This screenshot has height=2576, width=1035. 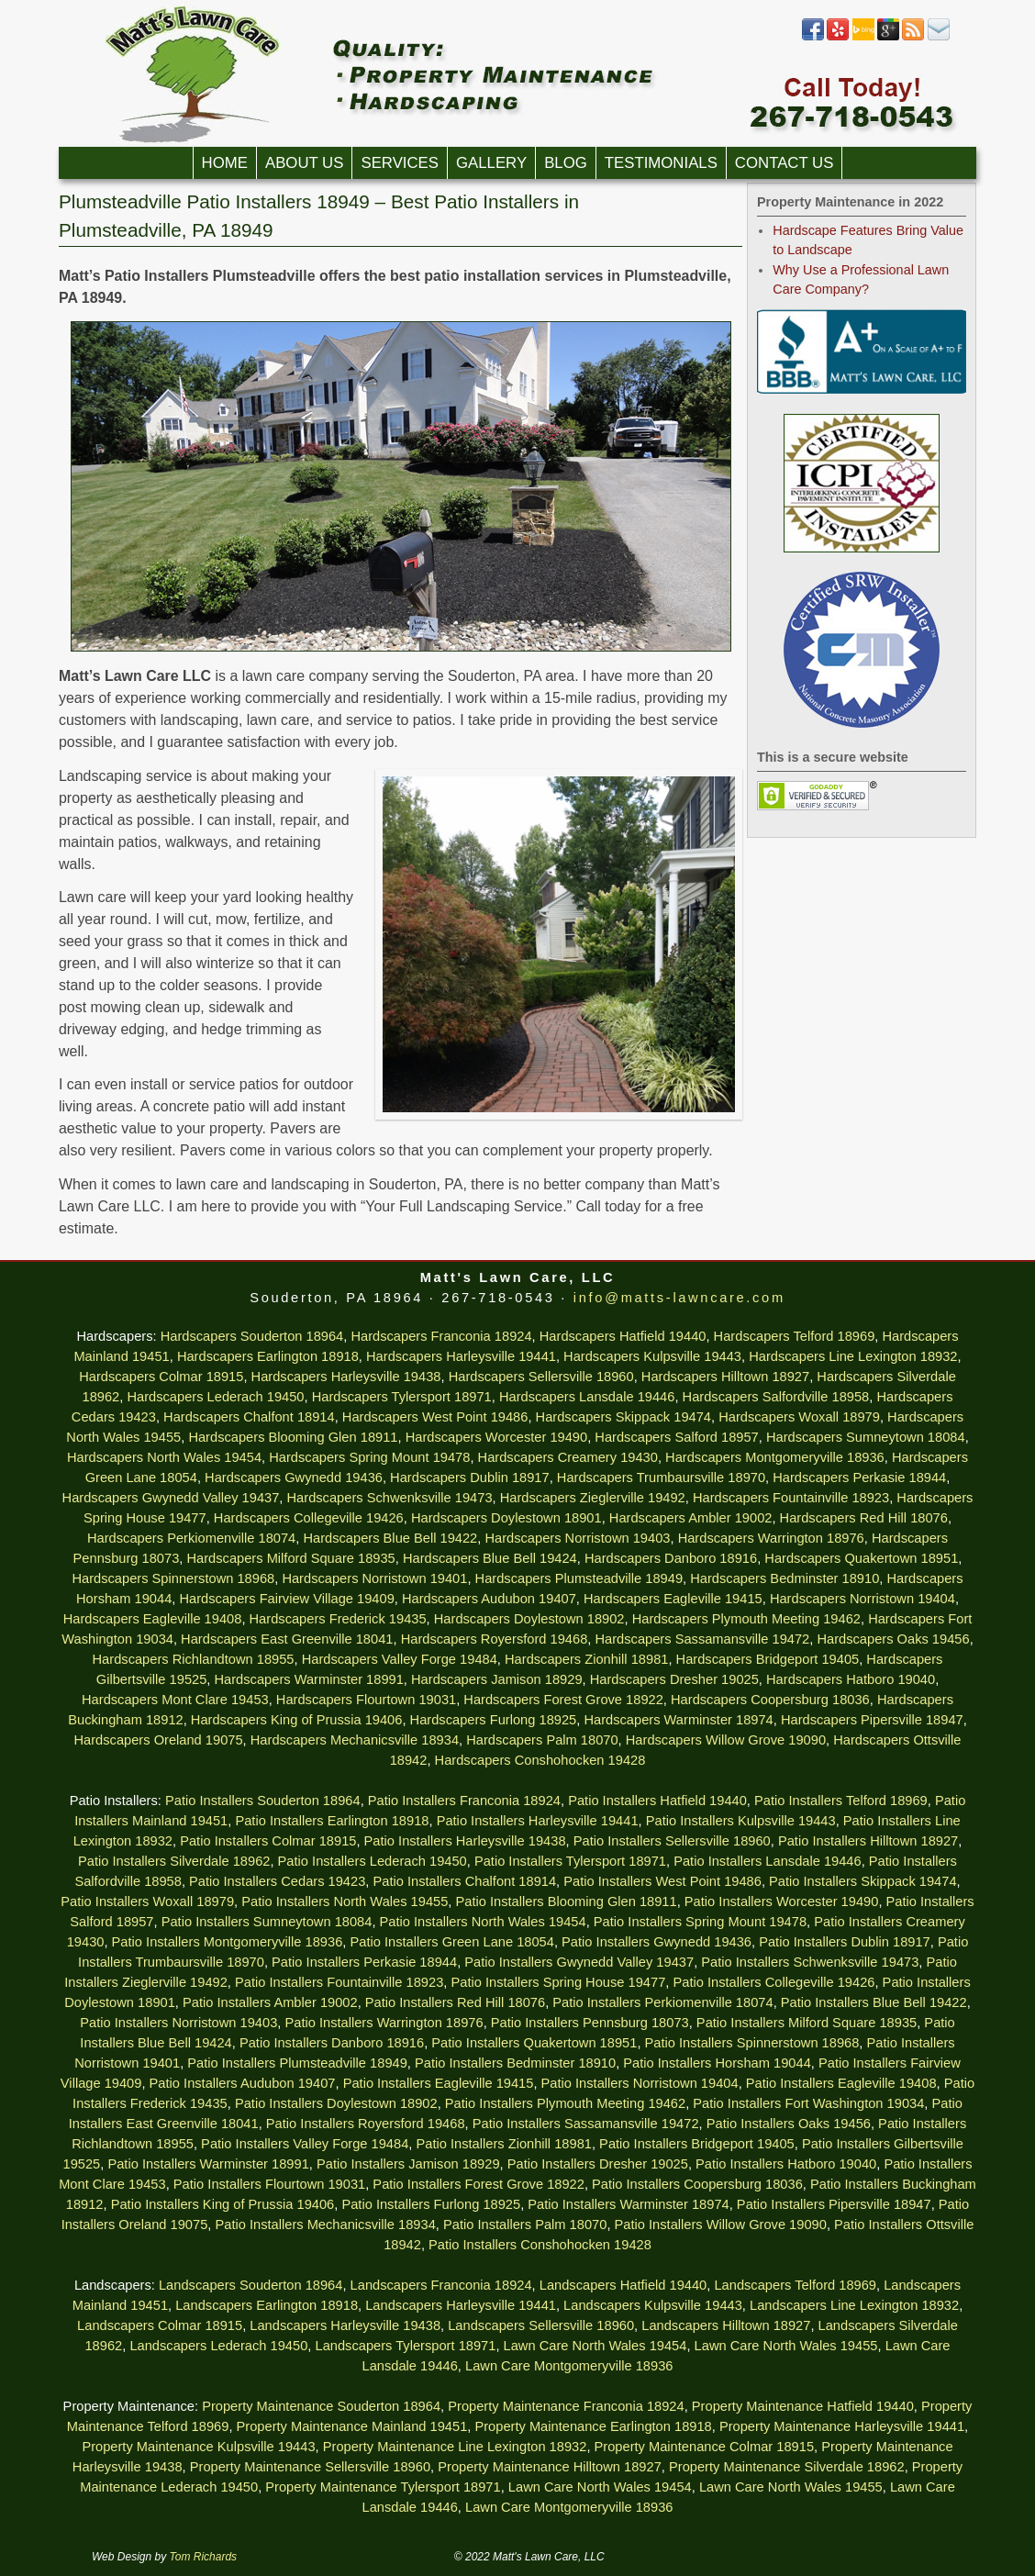 What do you see at coordinates (579, 1578) in the screenshot?
I see `Hardscapers Plumsteadville 18949` at bounding box center [579, 1578].